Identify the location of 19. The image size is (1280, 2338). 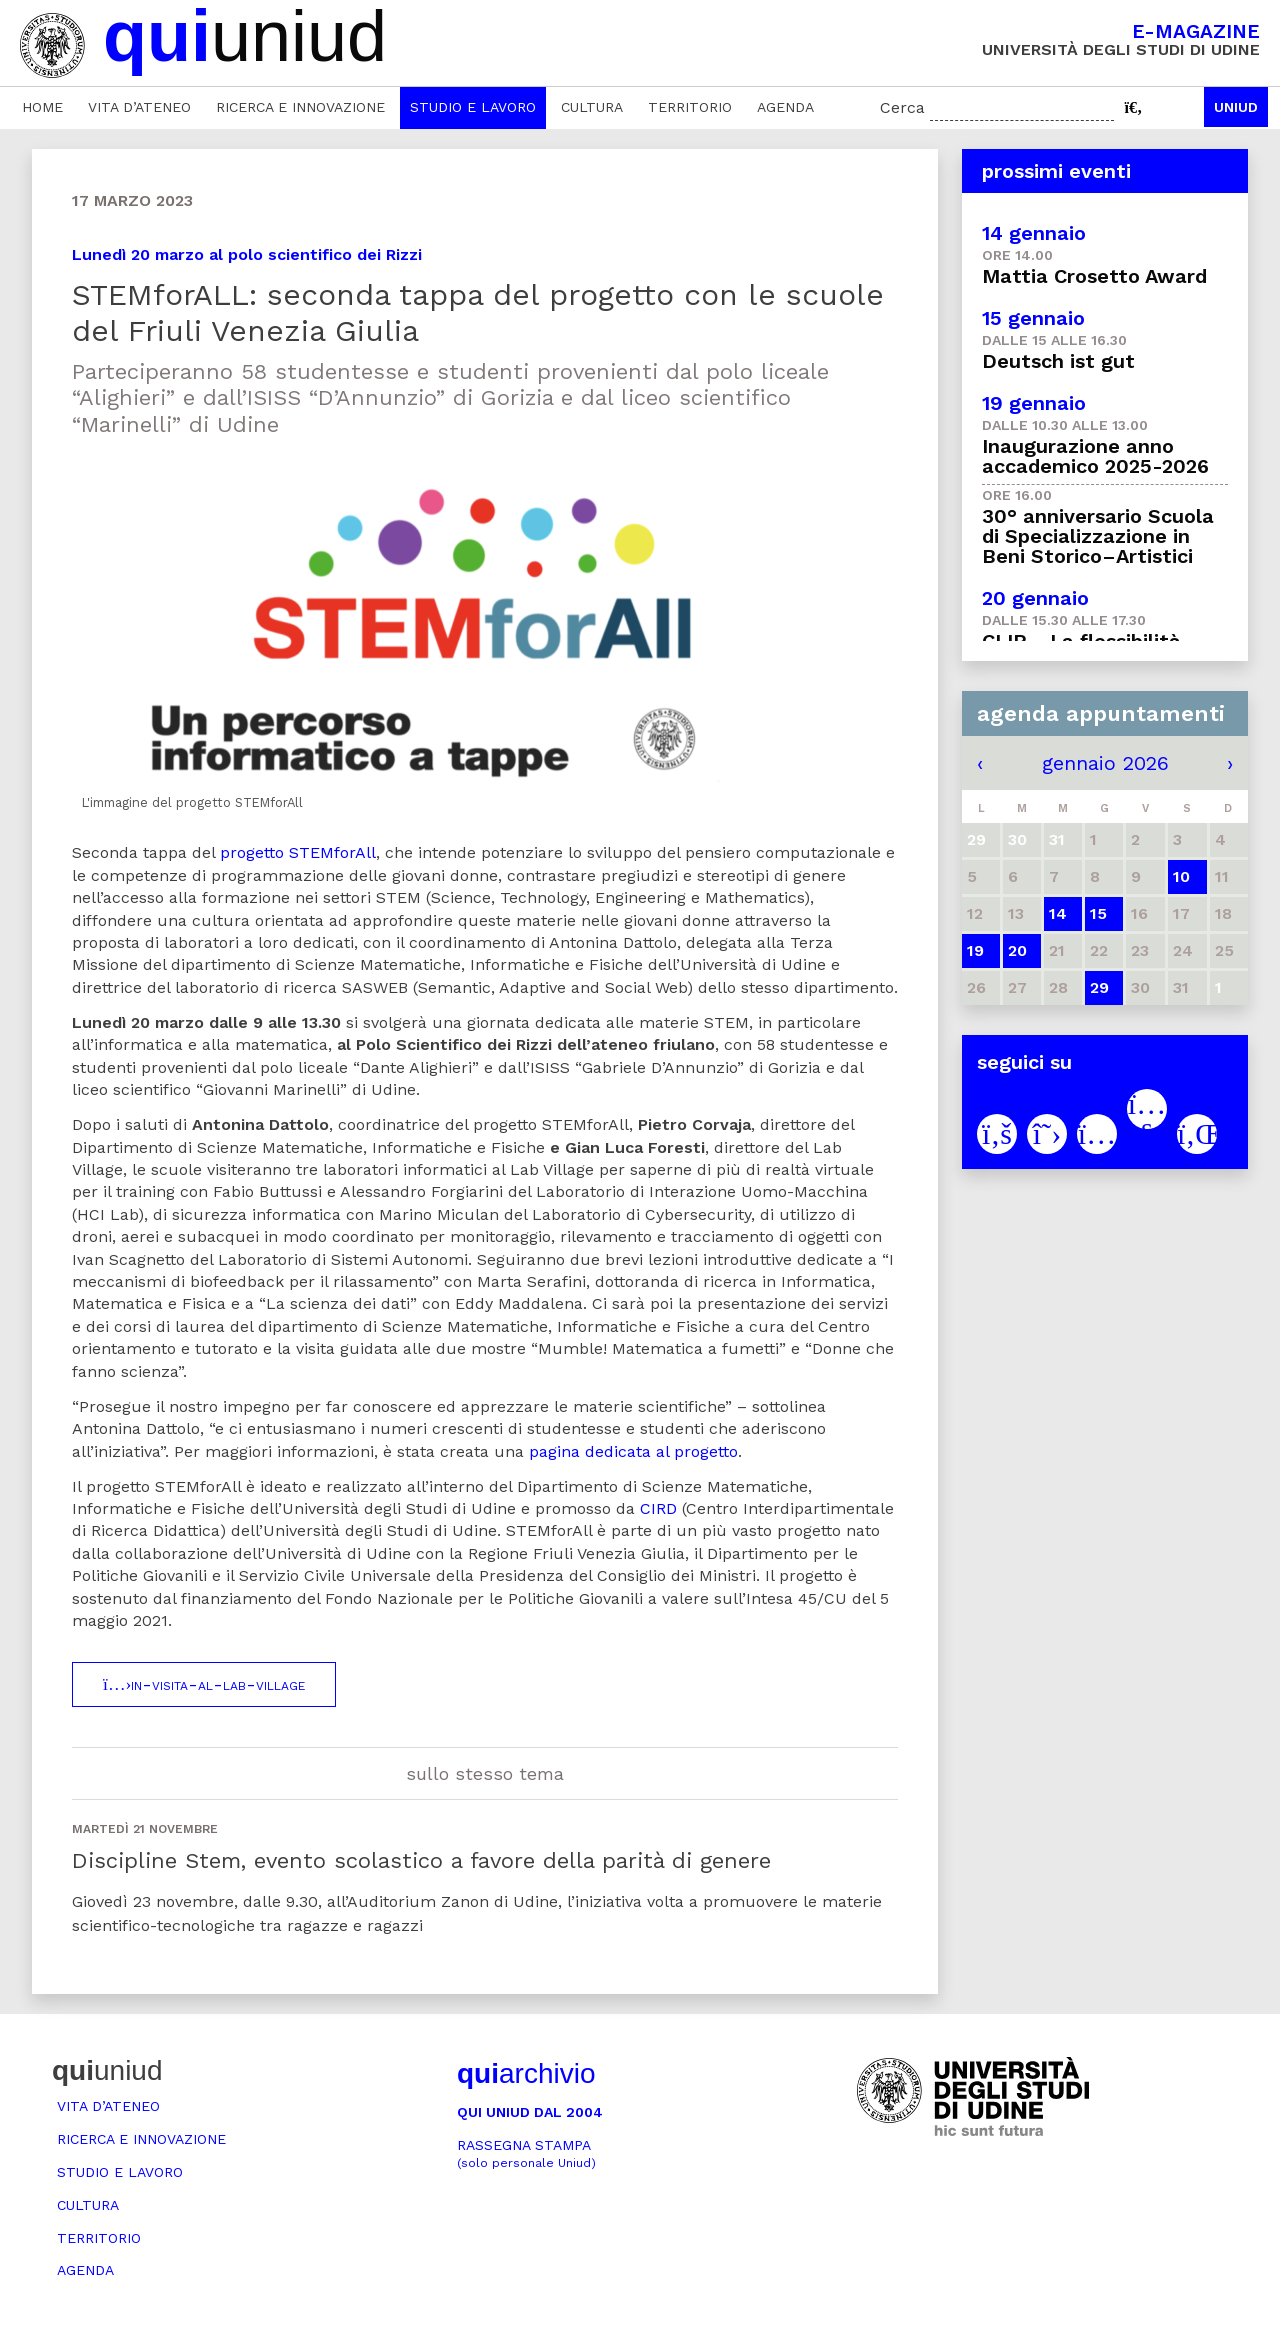
(975, 950).